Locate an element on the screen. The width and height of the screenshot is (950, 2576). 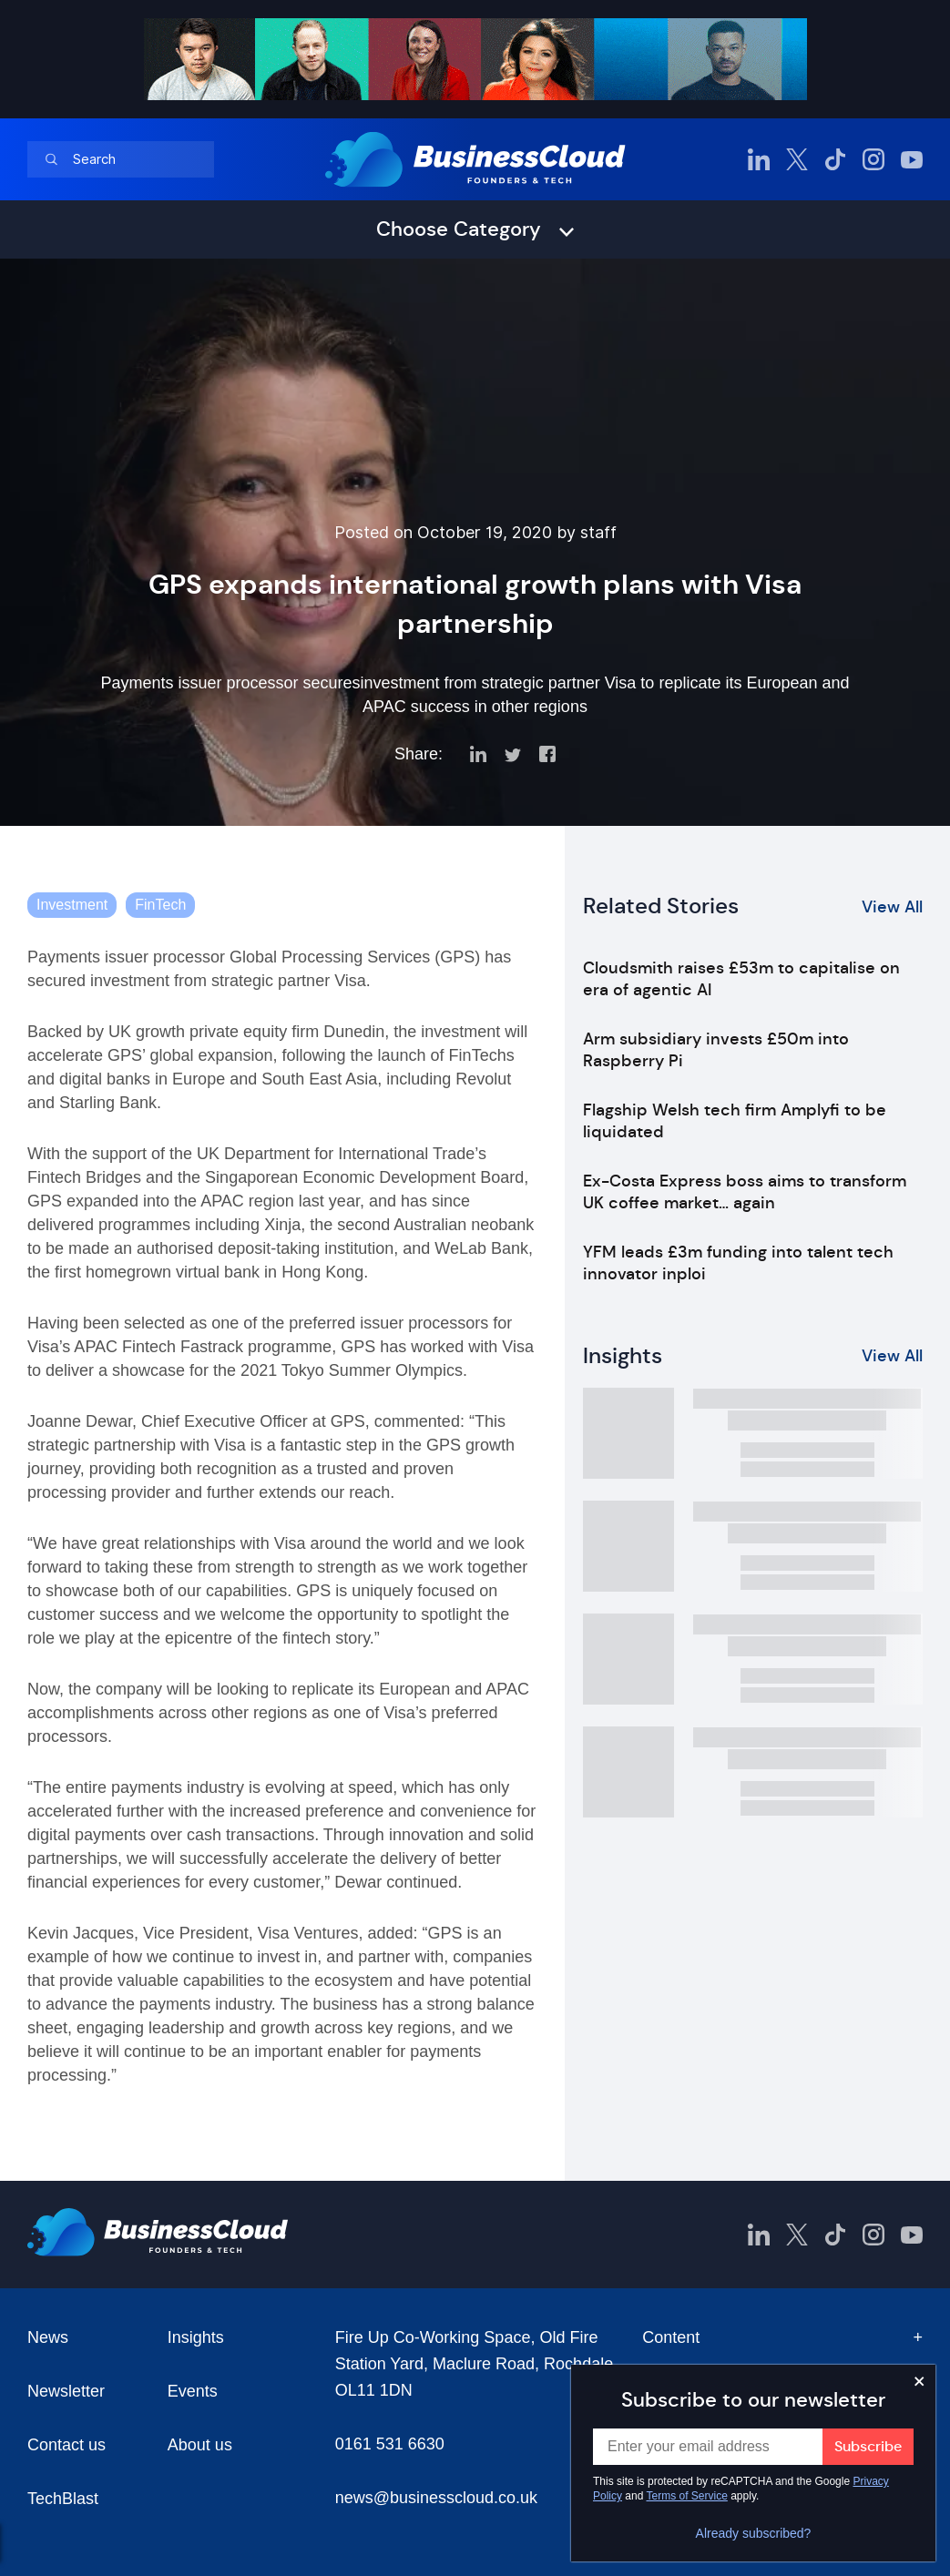
FinTech is located at coordinates (160, 904).